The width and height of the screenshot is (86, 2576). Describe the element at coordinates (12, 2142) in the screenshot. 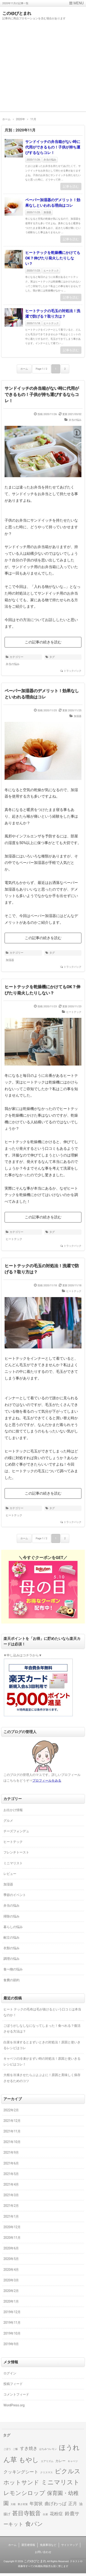

I see `2021年10月` at that location.